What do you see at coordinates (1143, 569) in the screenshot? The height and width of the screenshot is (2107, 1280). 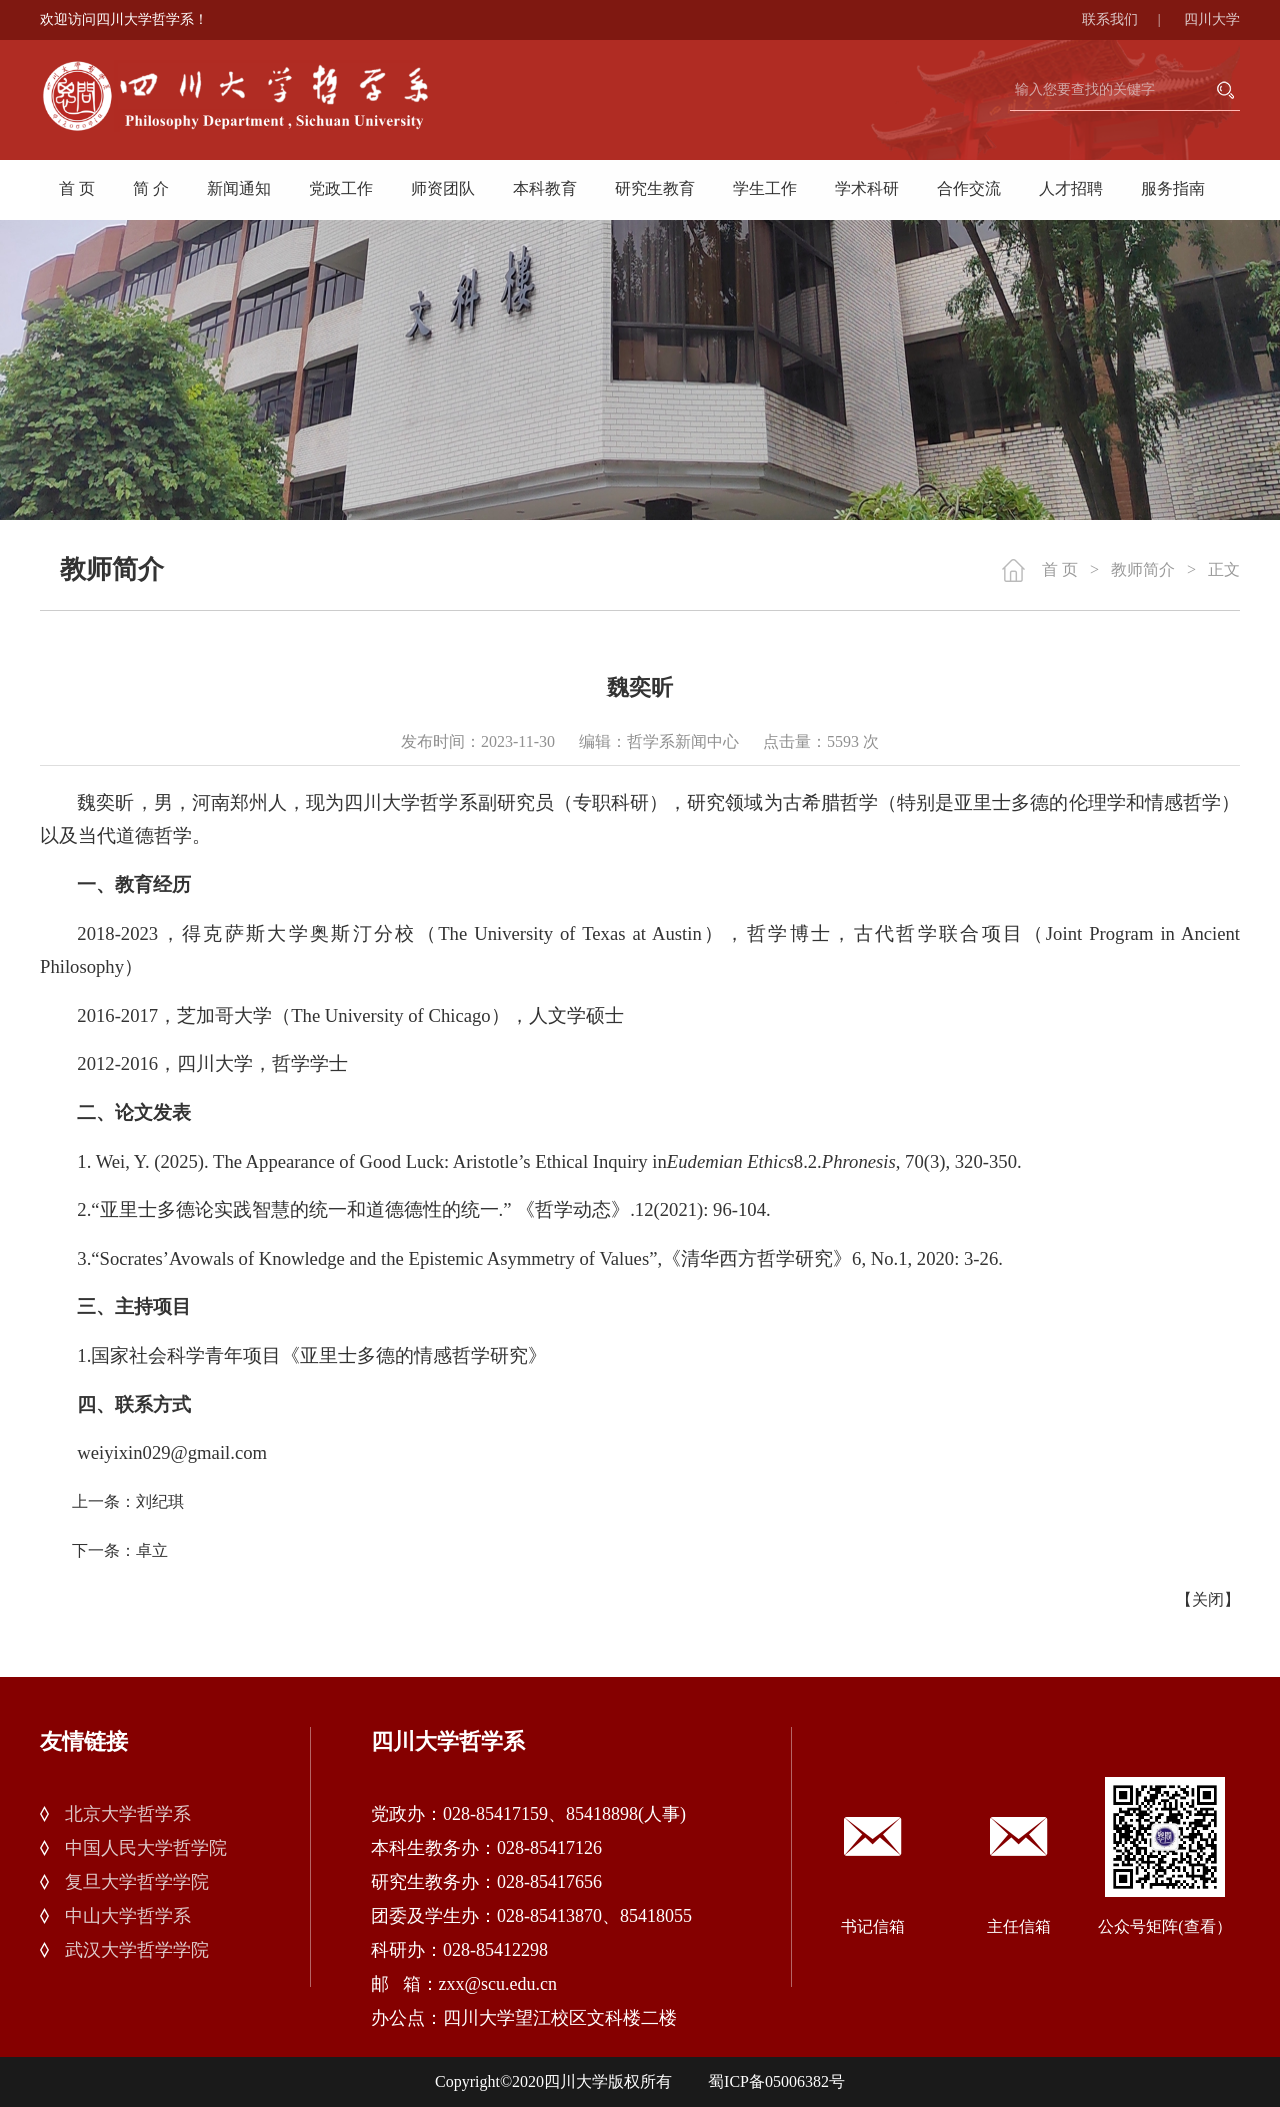 I see `教师简介` at bounding box center [1143, 569].